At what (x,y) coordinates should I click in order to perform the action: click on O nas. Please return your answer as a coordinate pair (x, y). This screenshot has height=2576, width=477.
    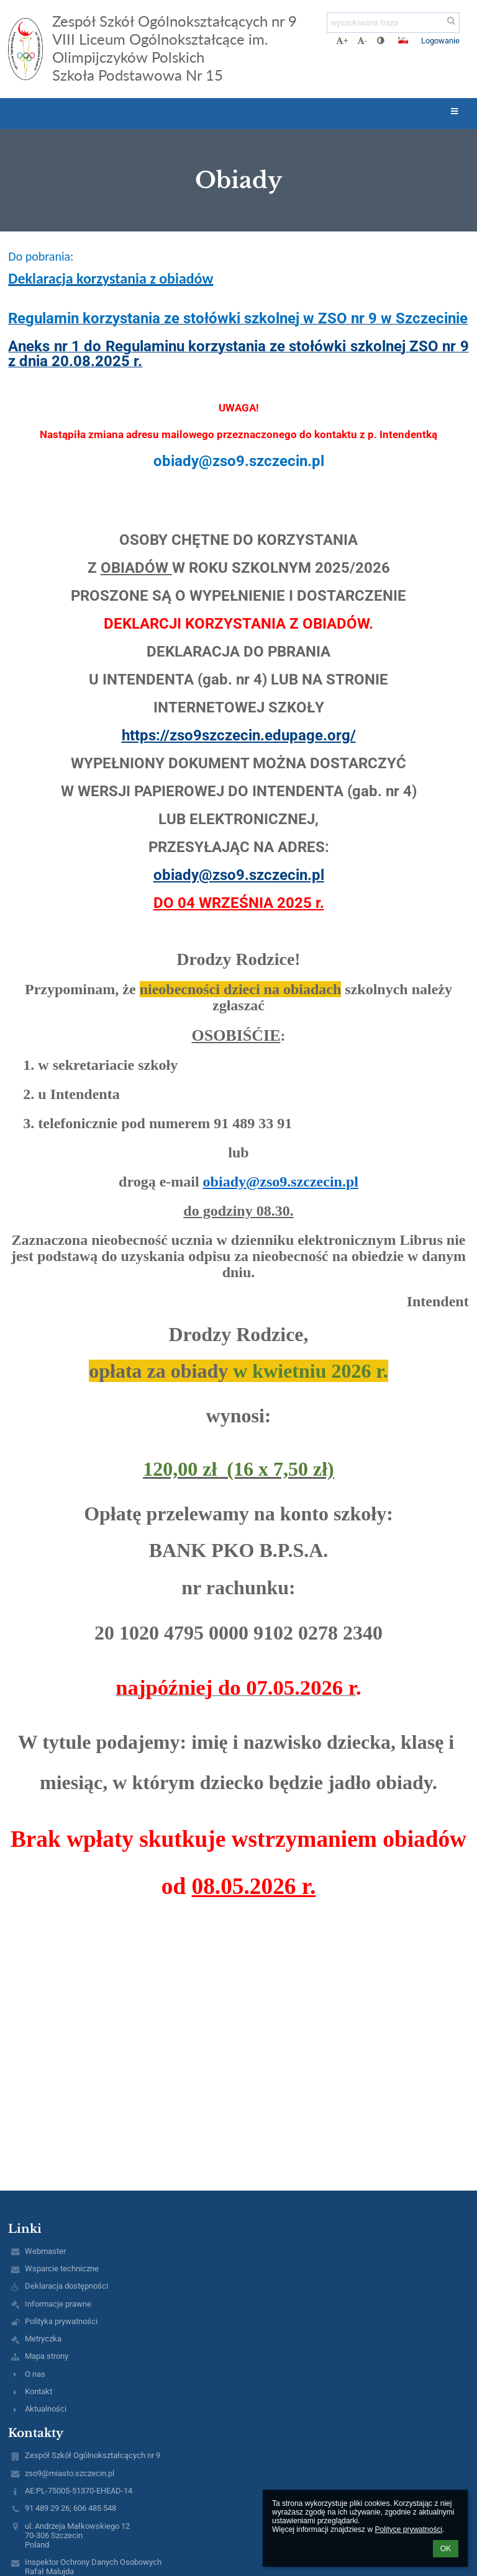
    Looking at the image, I should click on (35, 2374).